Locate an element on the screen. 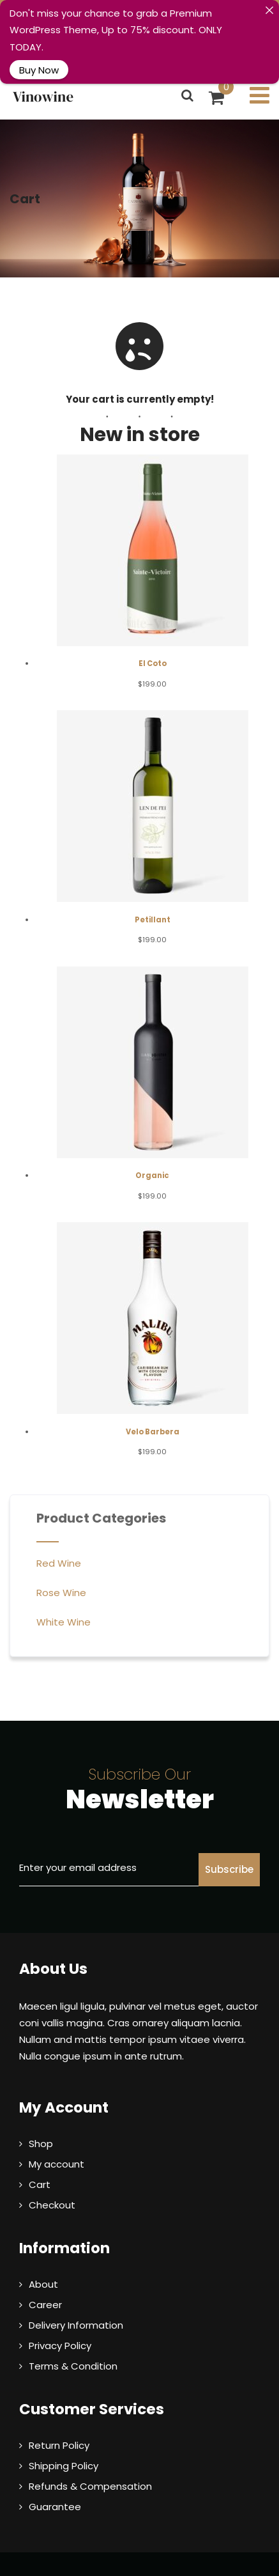  My account is located at coordinates (56, 2139).